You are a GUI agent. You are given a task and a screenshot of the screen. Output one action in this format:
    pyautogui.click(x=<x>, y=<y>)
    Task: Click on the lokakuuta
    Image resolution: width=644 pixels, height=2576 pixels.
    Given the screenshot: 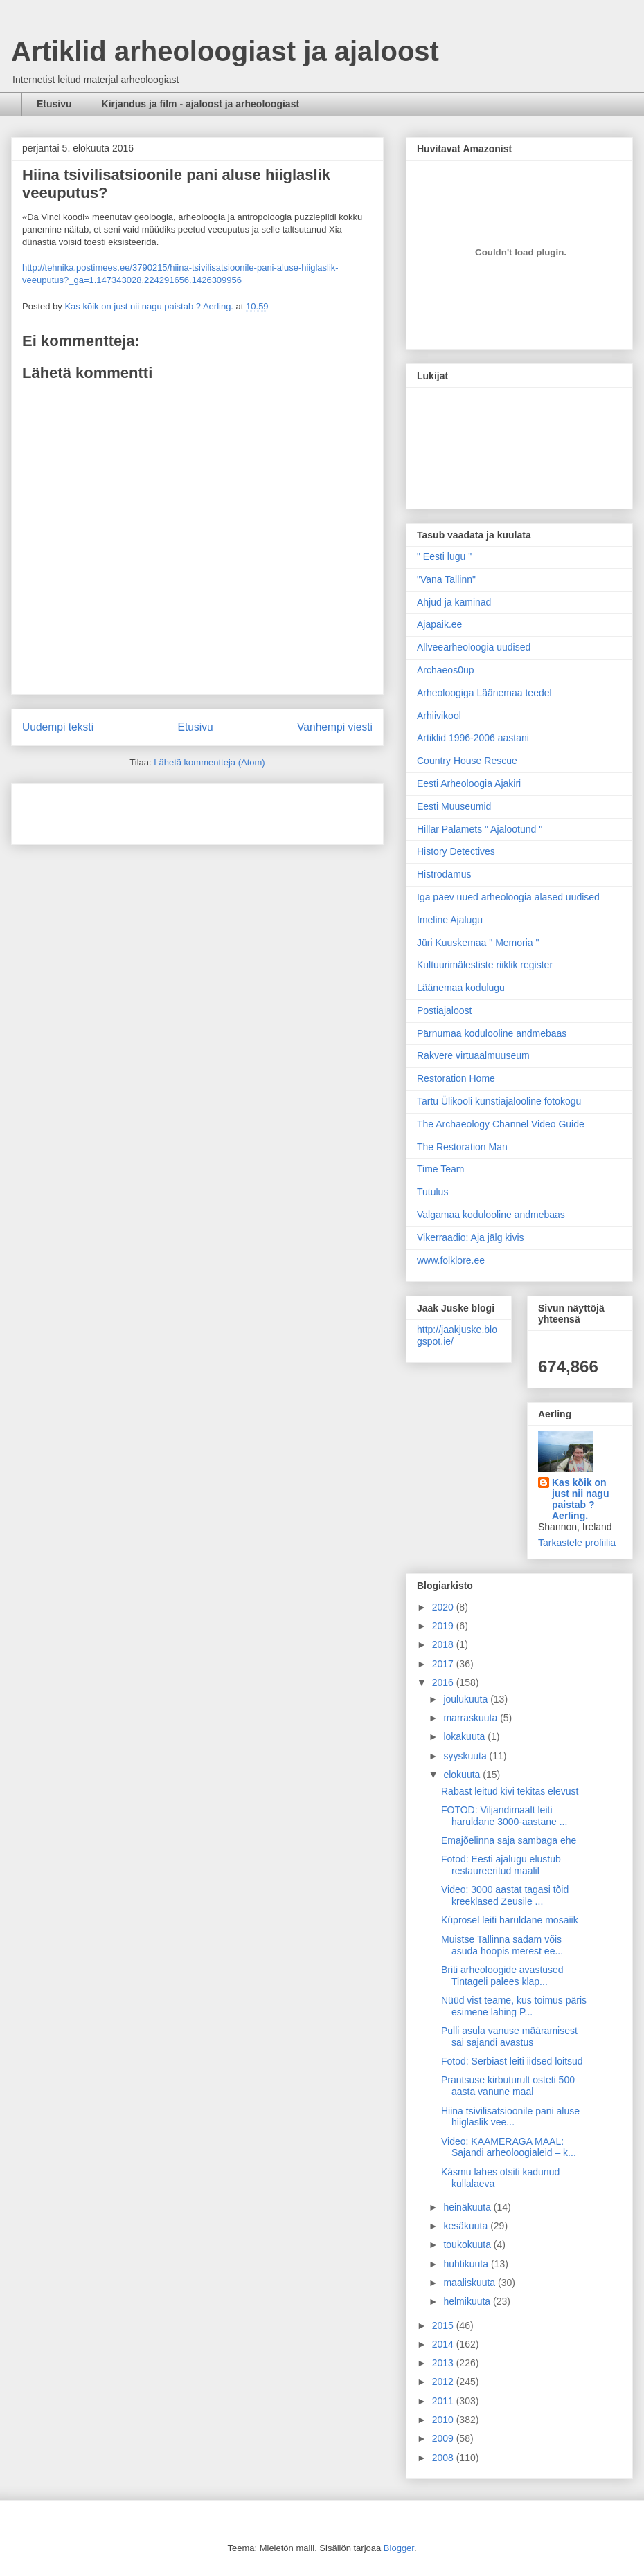 What is the action you would take?
    pyautogui.click(x=465, y=1736)
    